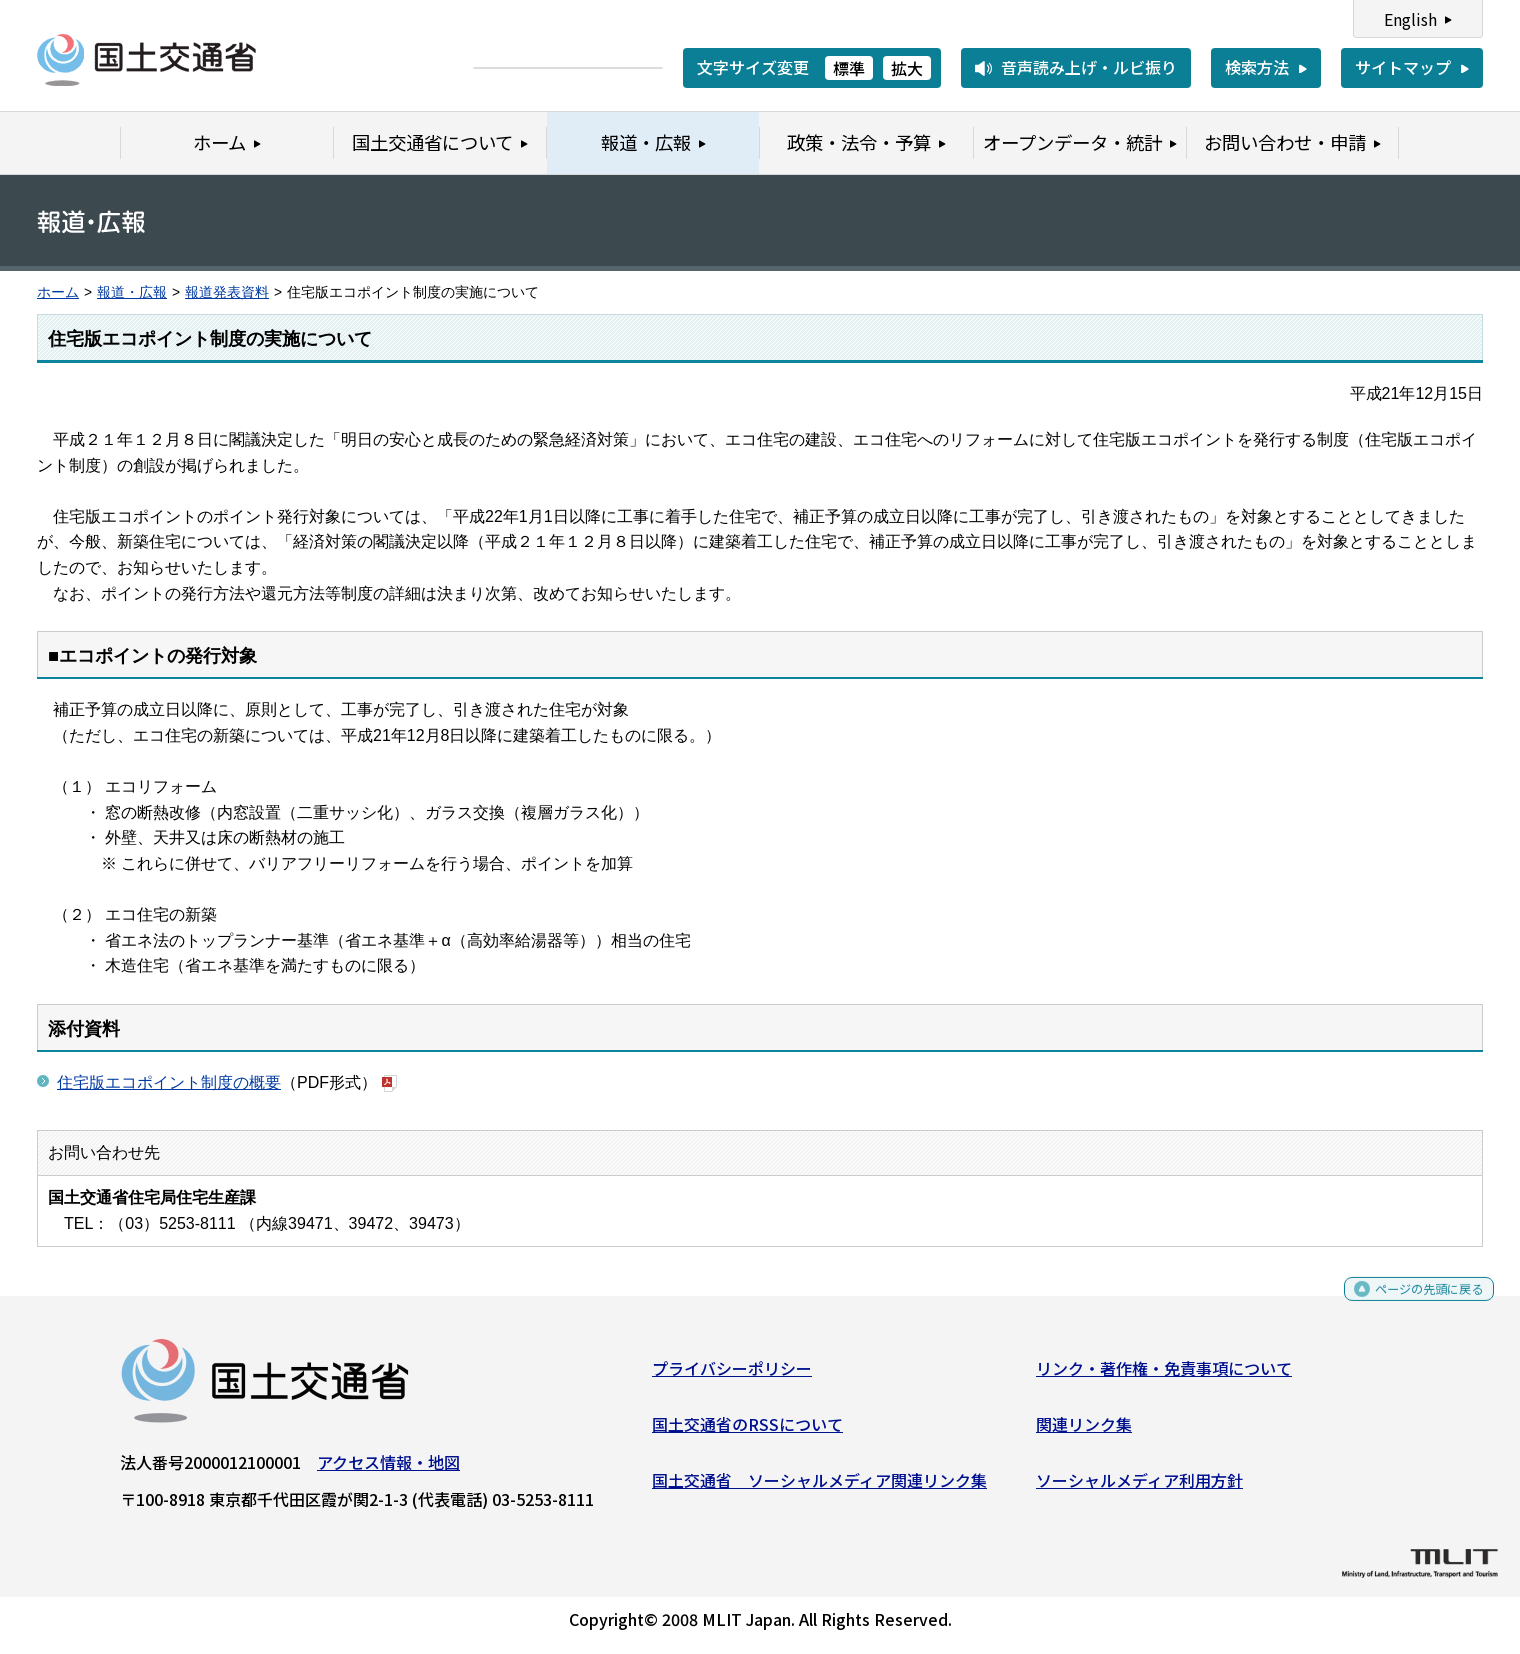 The image size is (1520, 1654). Describe the element at coordinates (227, 292) in the screenshot. I see `報道発表資料` at that location.